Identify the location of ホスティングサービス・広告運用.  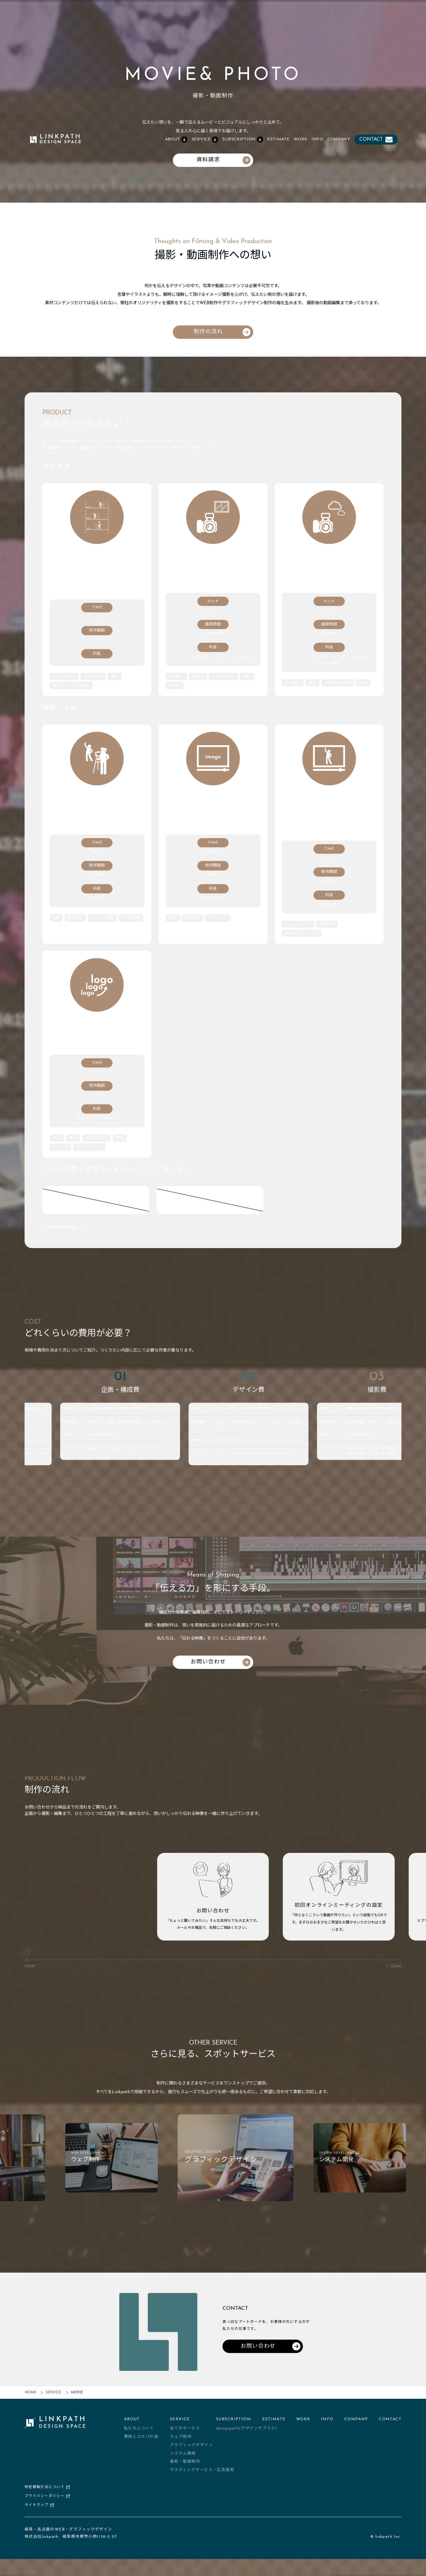
(202, 2480).